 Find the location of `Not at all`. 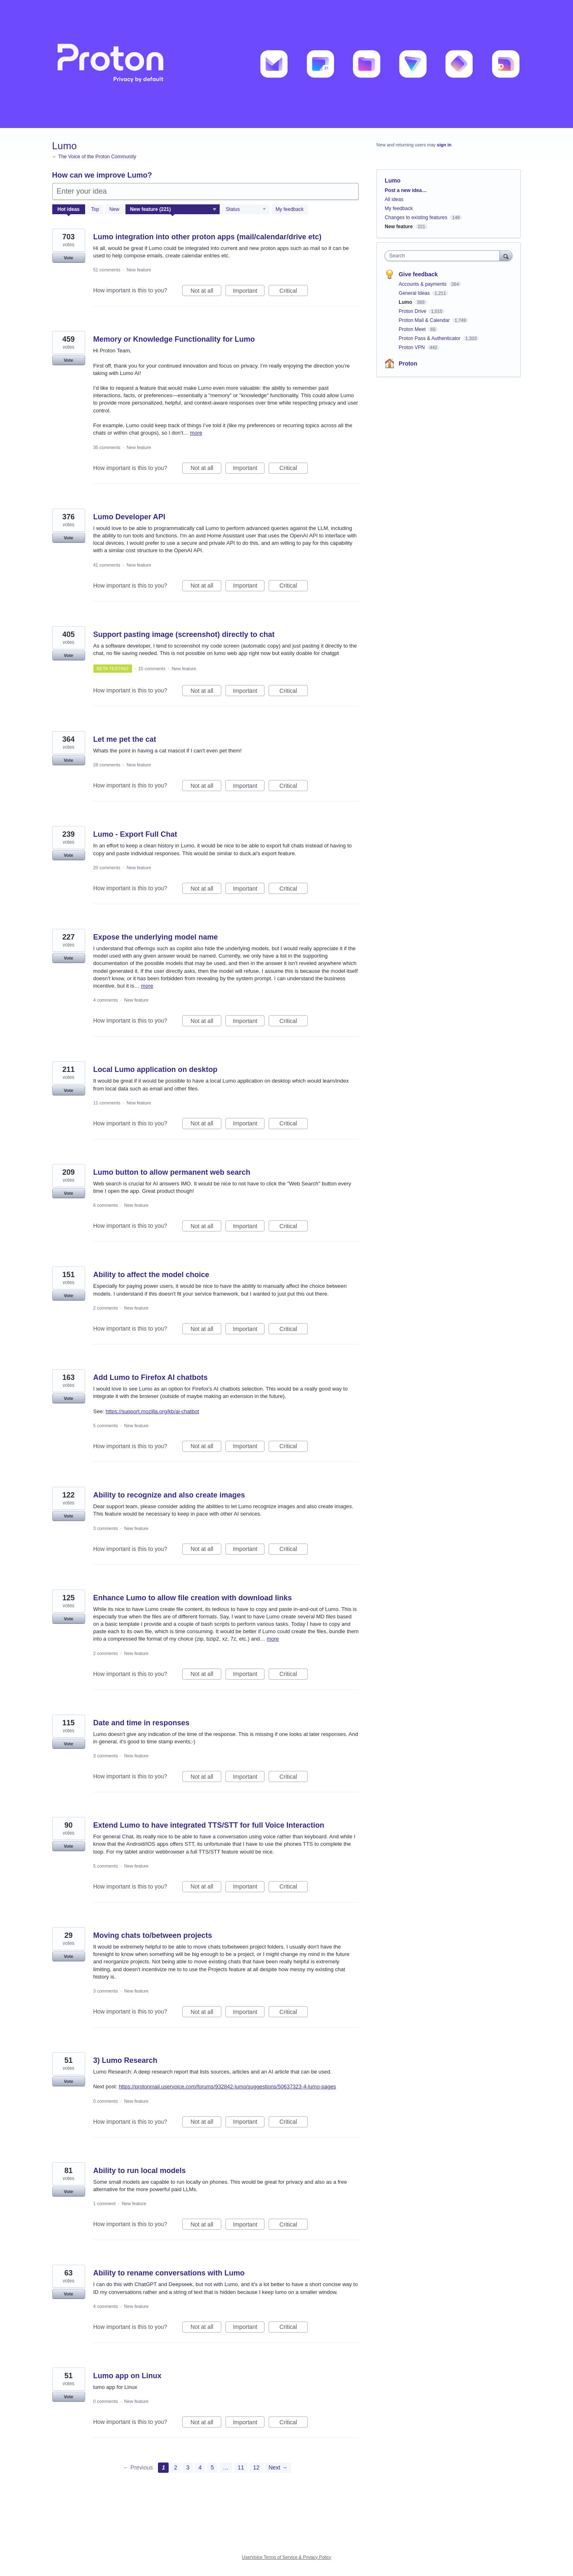

Not at all is located at coordinates (205, 291).